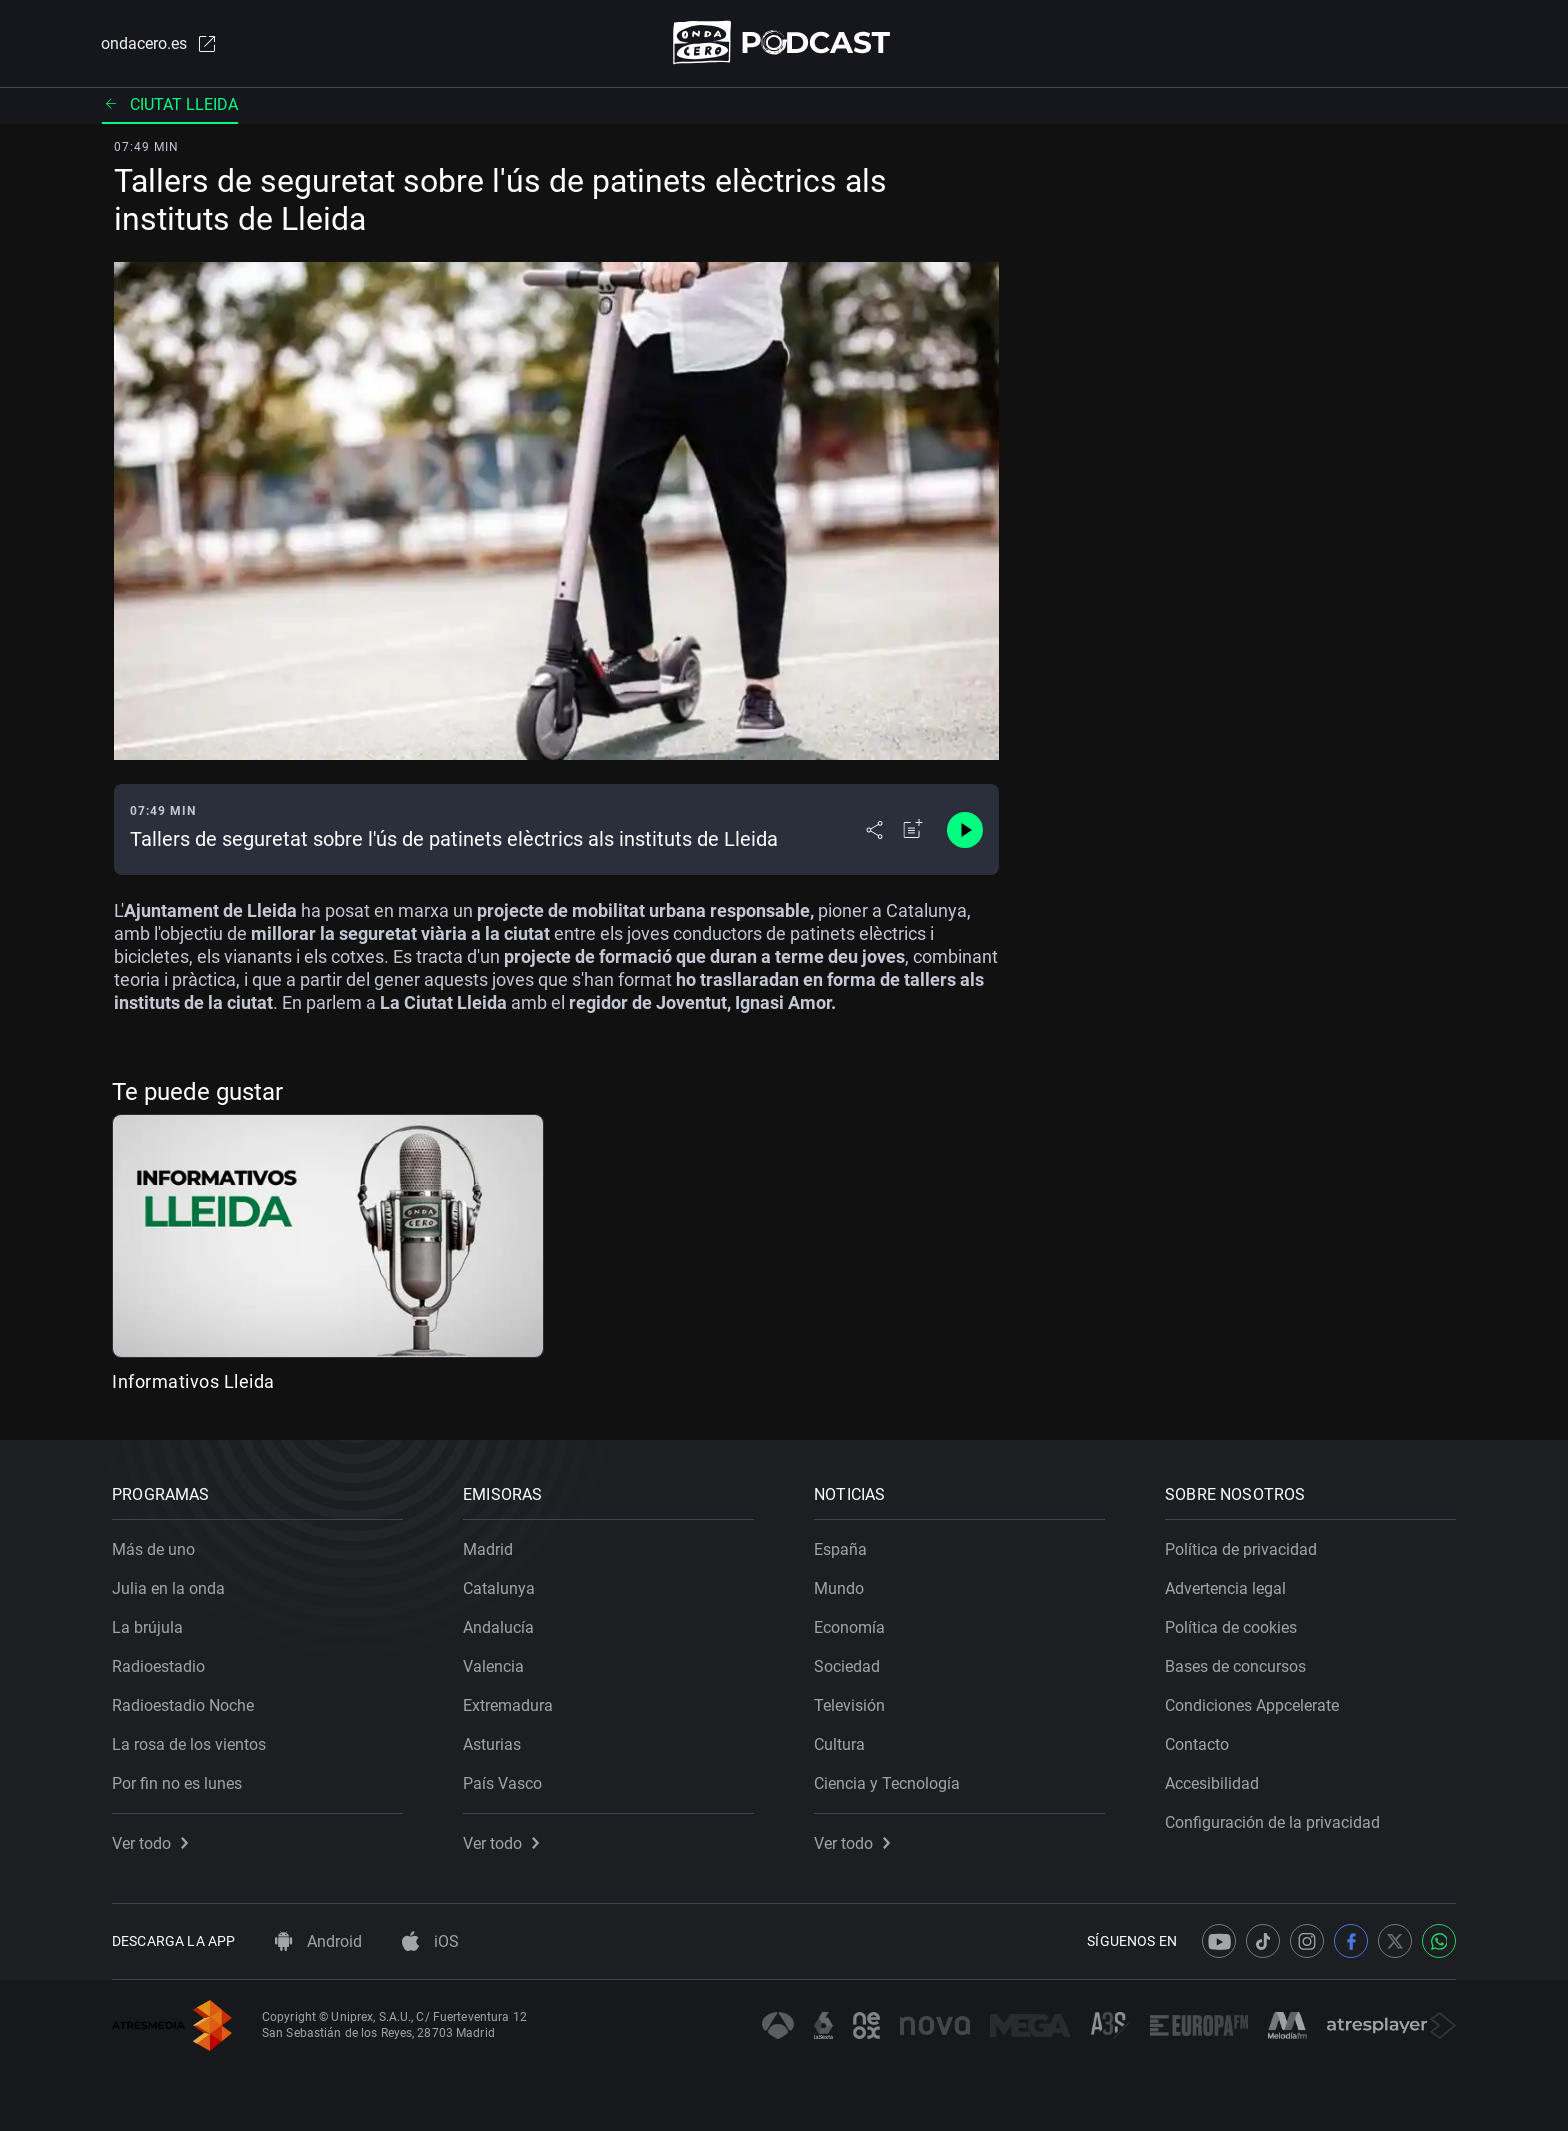 The width and height of the screenshot is (1568, 2131). I want to click on Televisión, so click(849, 1705).